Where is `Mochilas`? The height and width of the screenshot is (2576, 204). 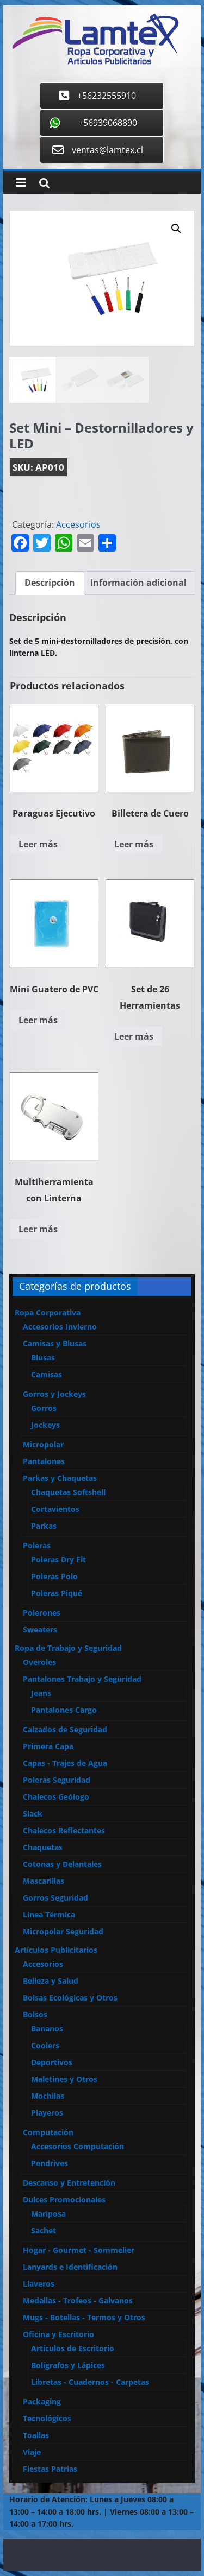 Mochilas is located at coordinates (47, 2096).